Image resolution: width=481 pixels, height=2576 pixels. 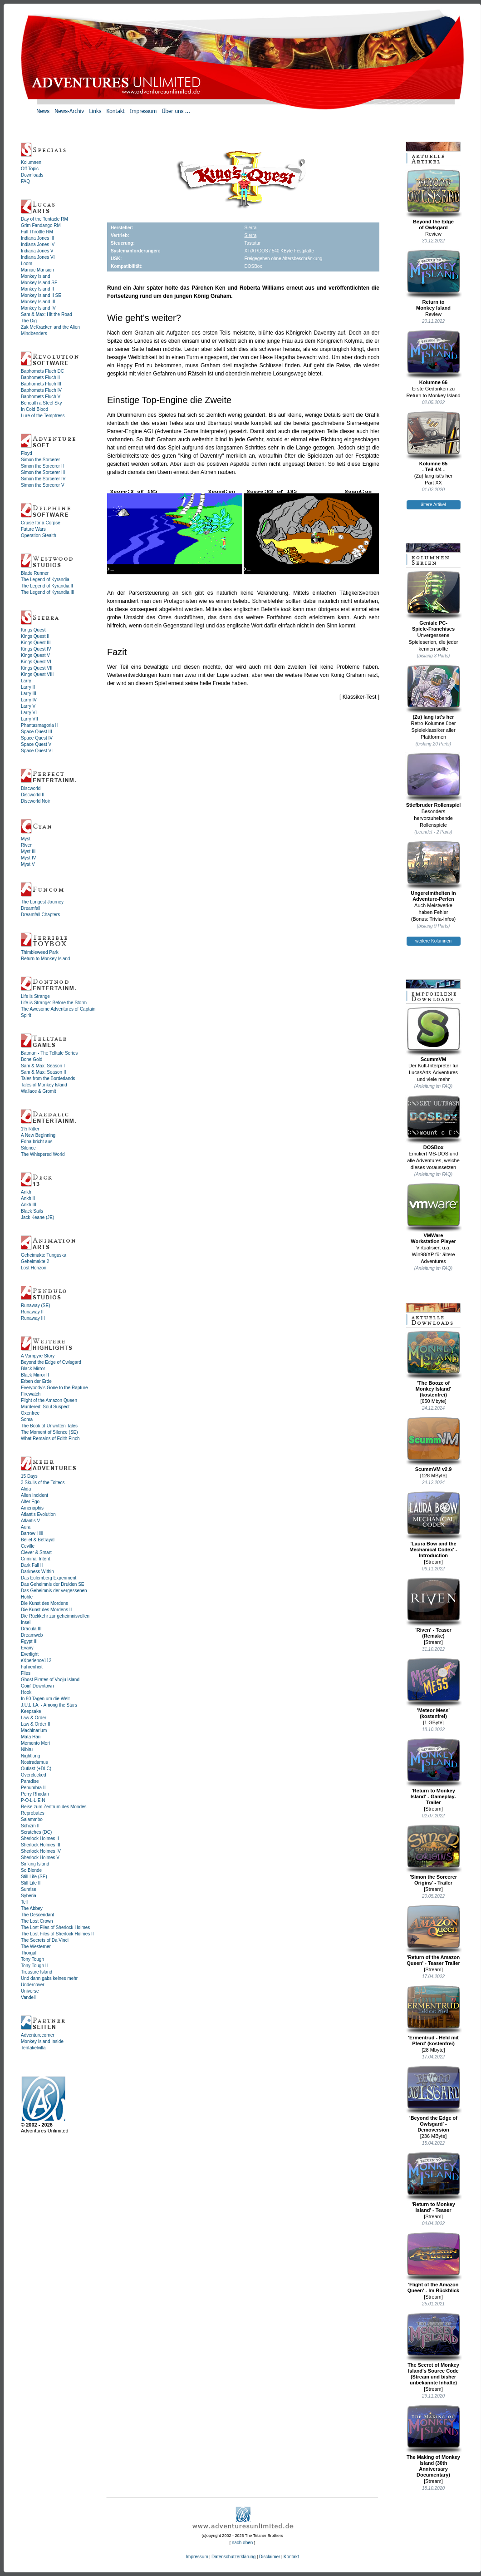 What do you see at coordinates (30, 1991) in the screenshot?
I see `Universe` at bounding box center [30, 1991].